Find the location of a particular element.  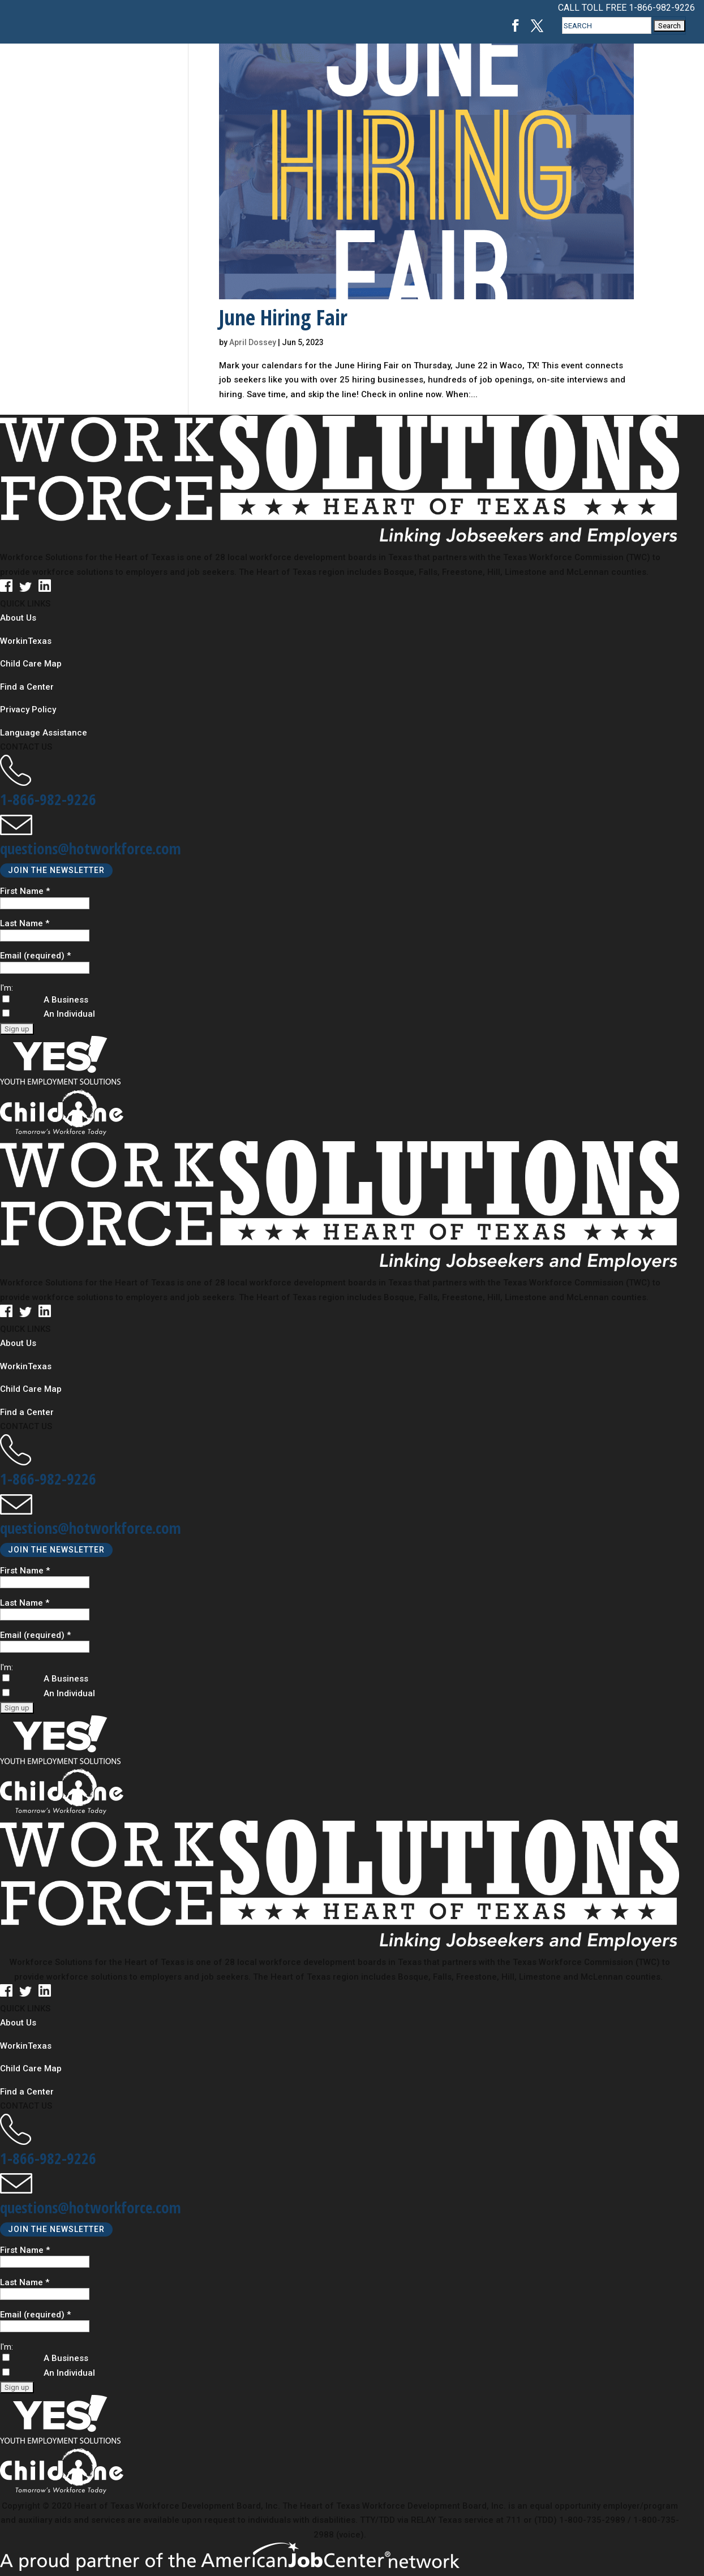

About Us is located at coordinates (18, 618).